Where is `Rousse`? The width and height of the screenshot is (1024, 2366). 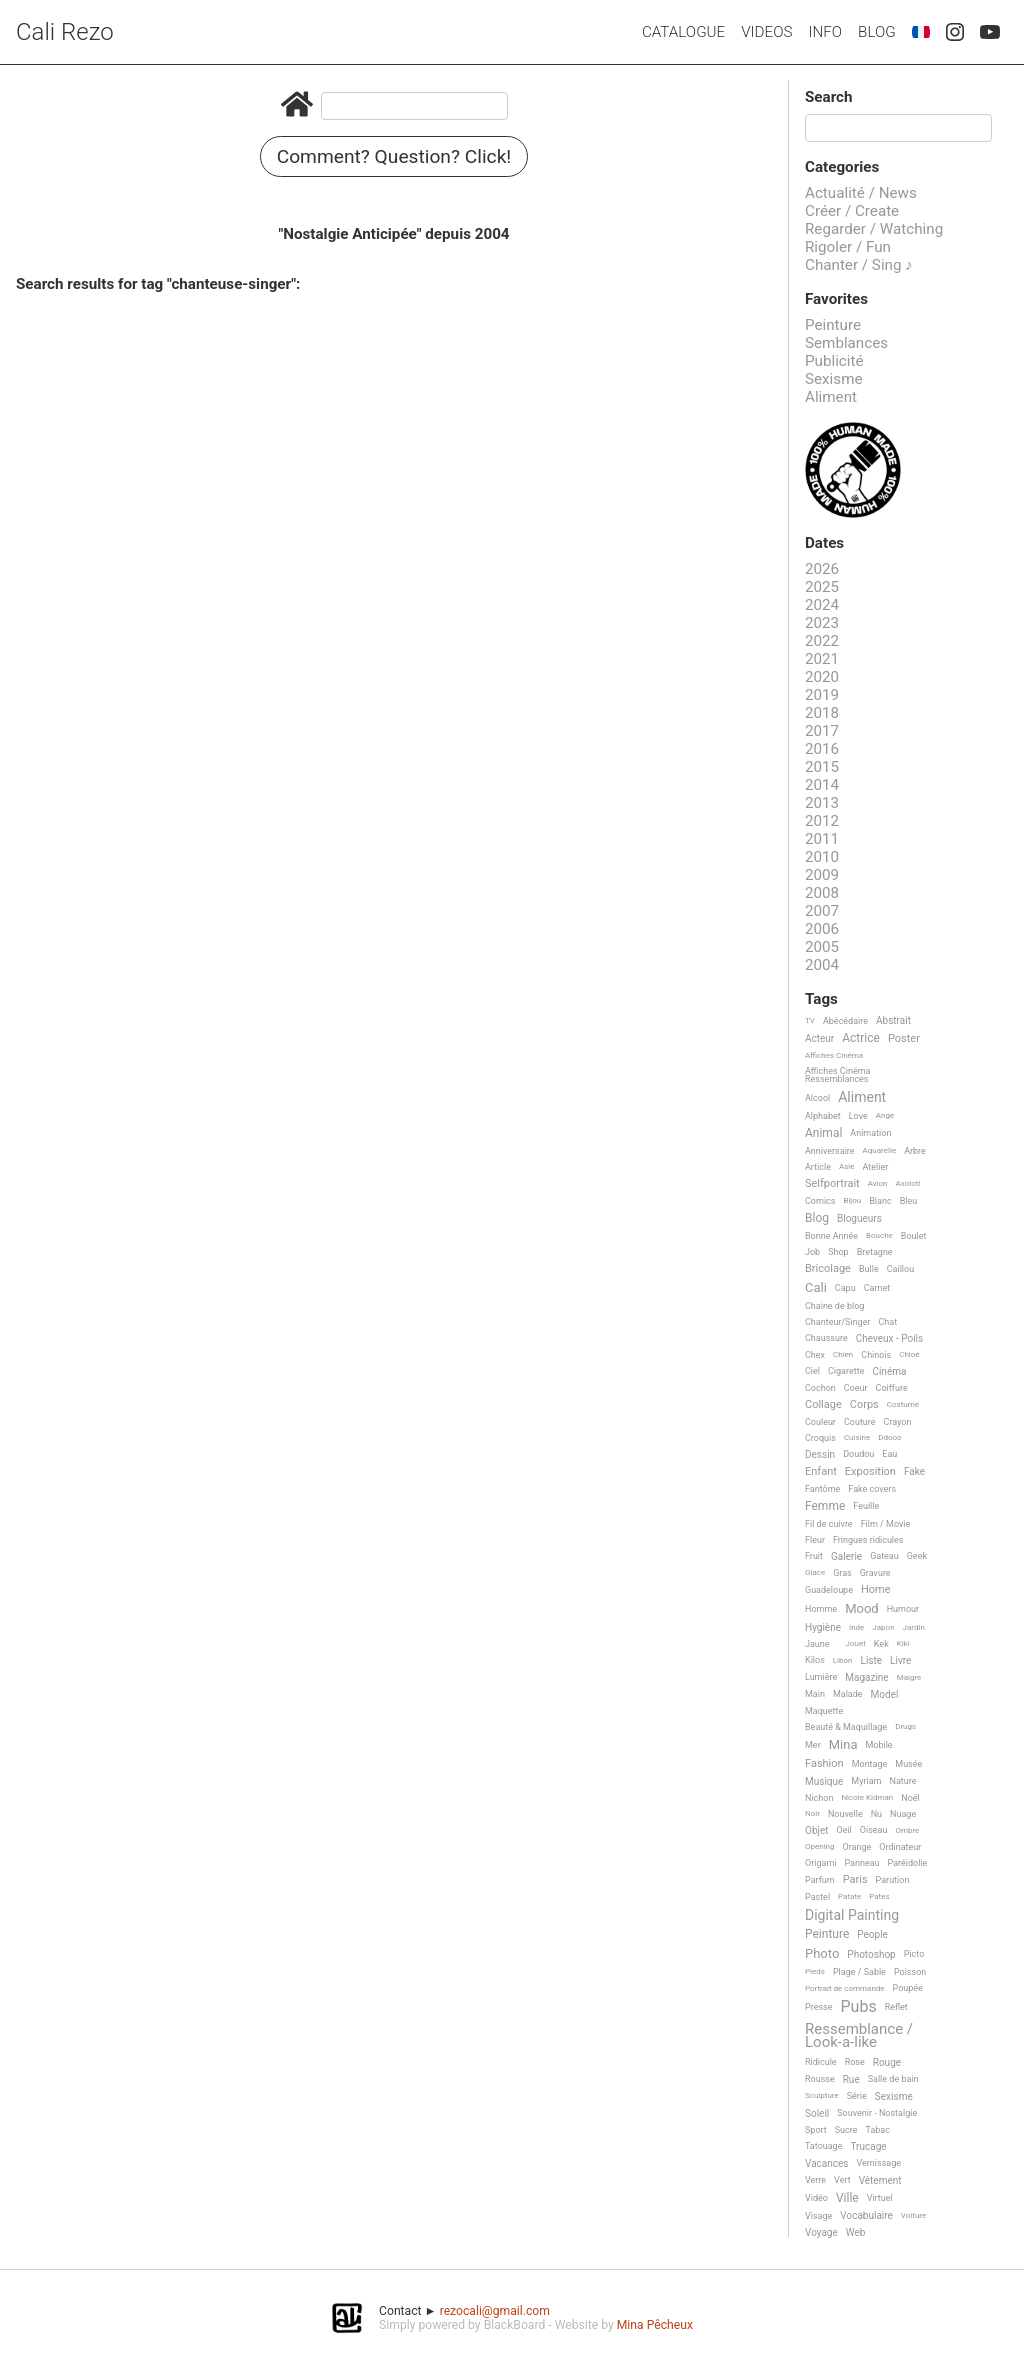
Rousse is located at coordinates (820, 2079).